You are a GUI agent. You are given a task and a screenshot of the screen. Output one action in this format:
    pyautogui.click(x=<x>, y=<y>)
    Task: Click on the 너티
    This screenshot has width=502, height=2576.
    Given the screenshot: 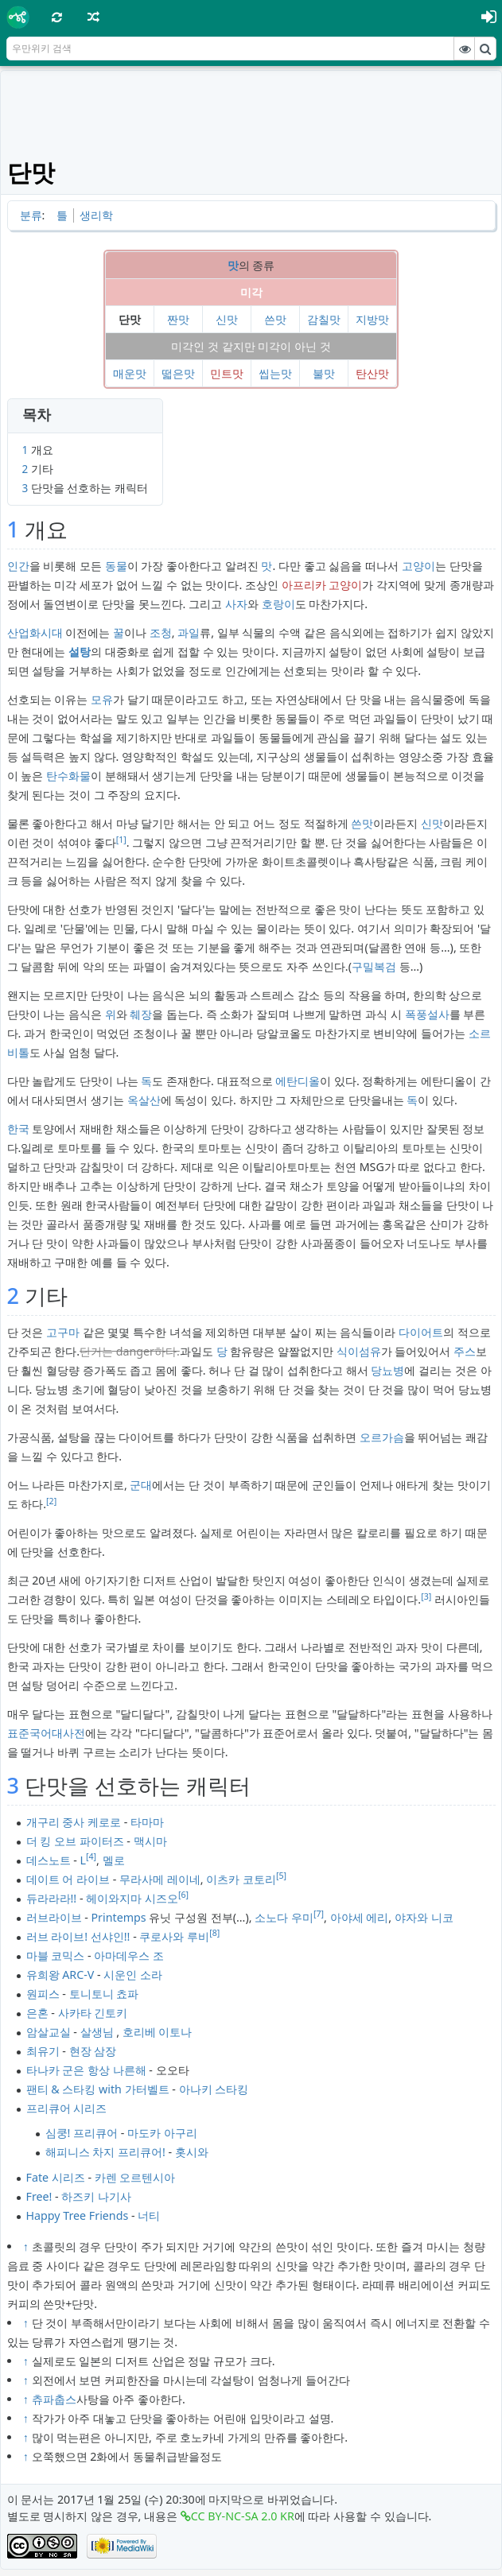 What is the action you would take?
    pyautogui.click(x=149, y=2215)
    